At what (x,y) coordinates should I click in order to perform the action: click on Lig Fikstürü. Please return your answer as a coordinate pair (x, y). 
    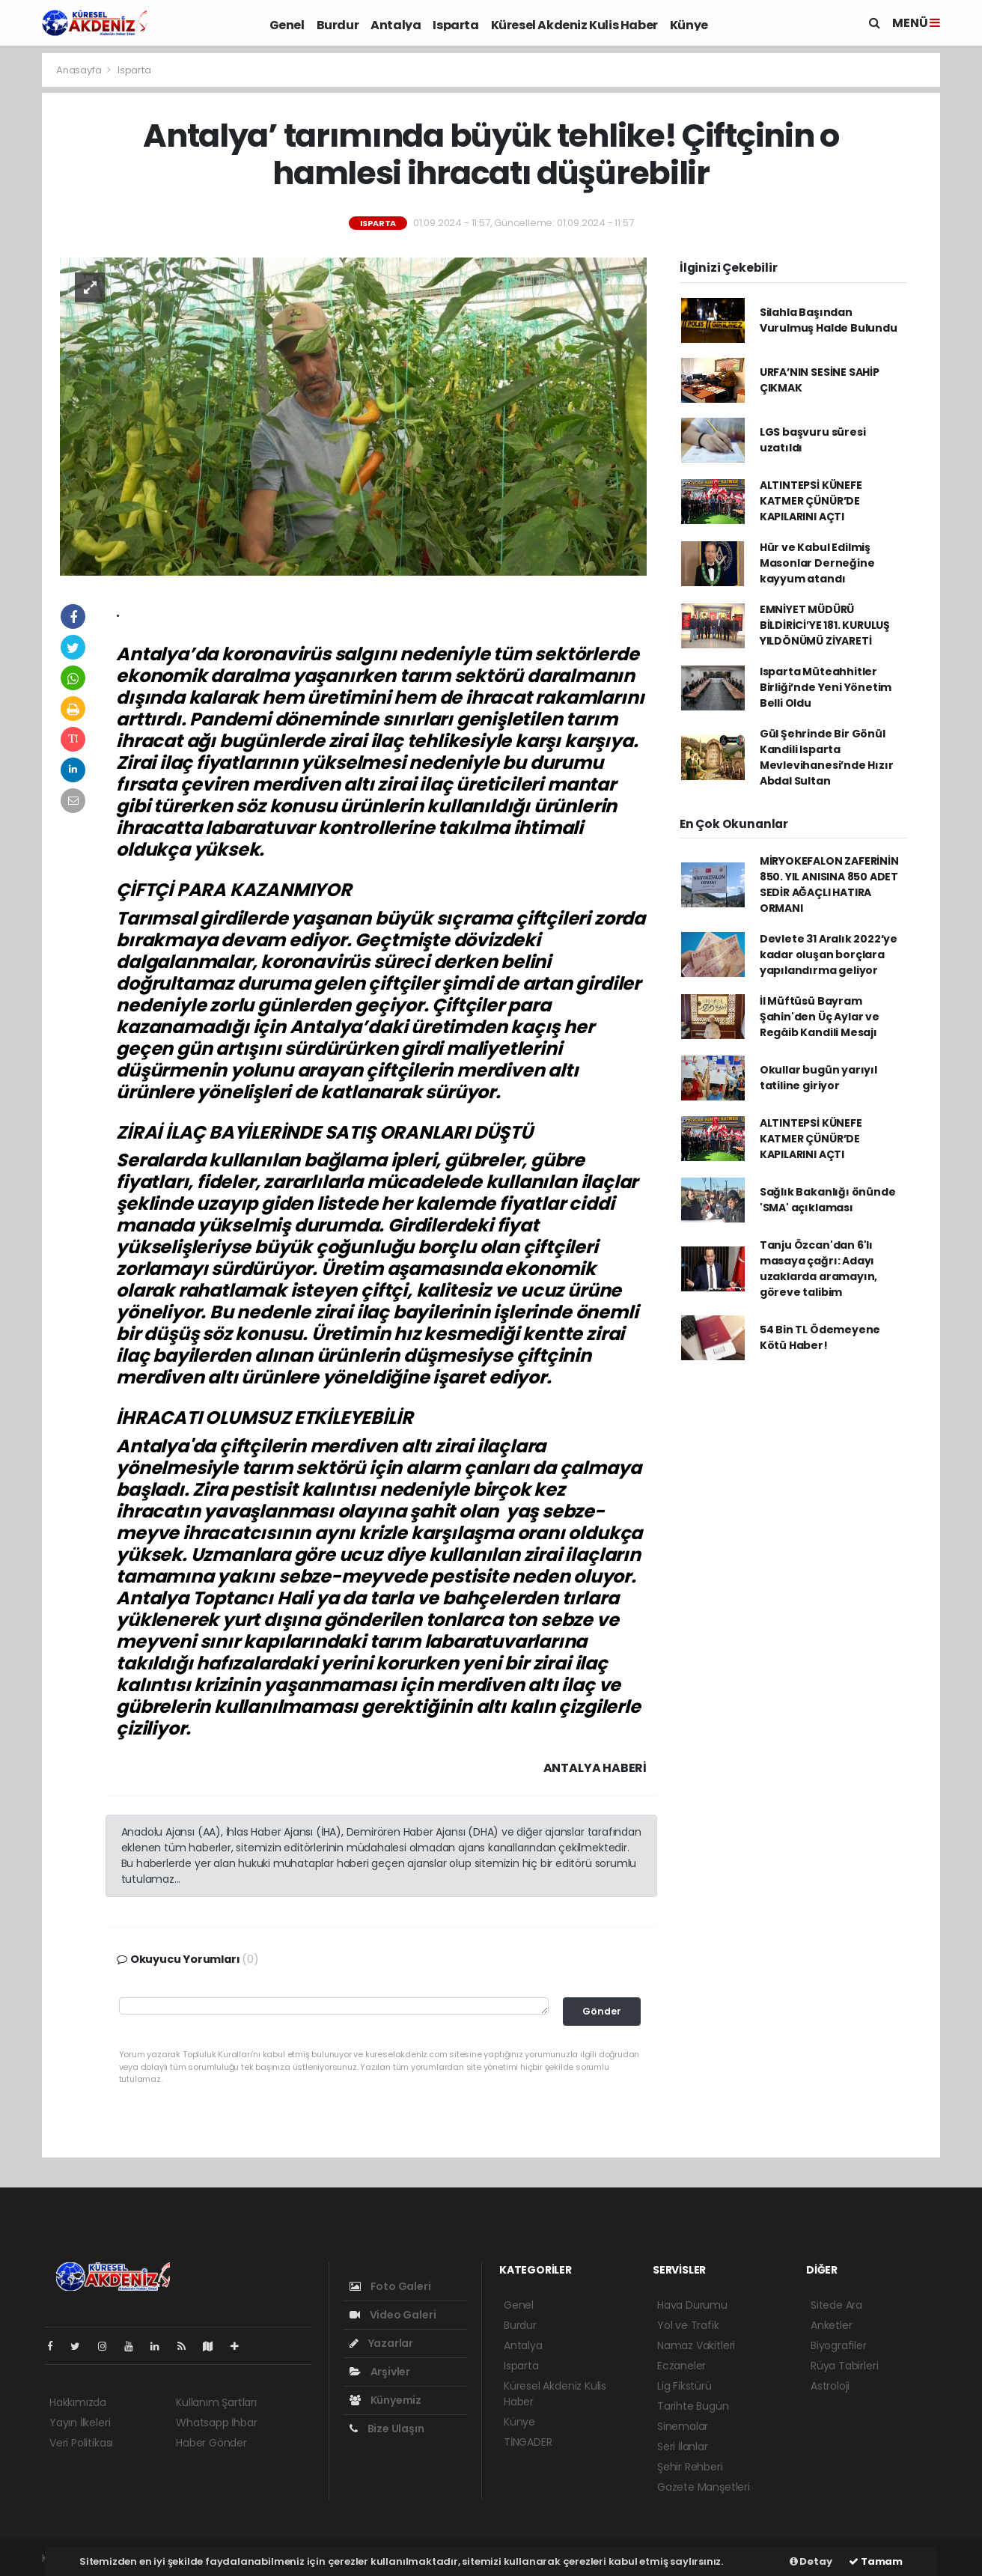
    Looking at the image, I should click on (684, 2385).